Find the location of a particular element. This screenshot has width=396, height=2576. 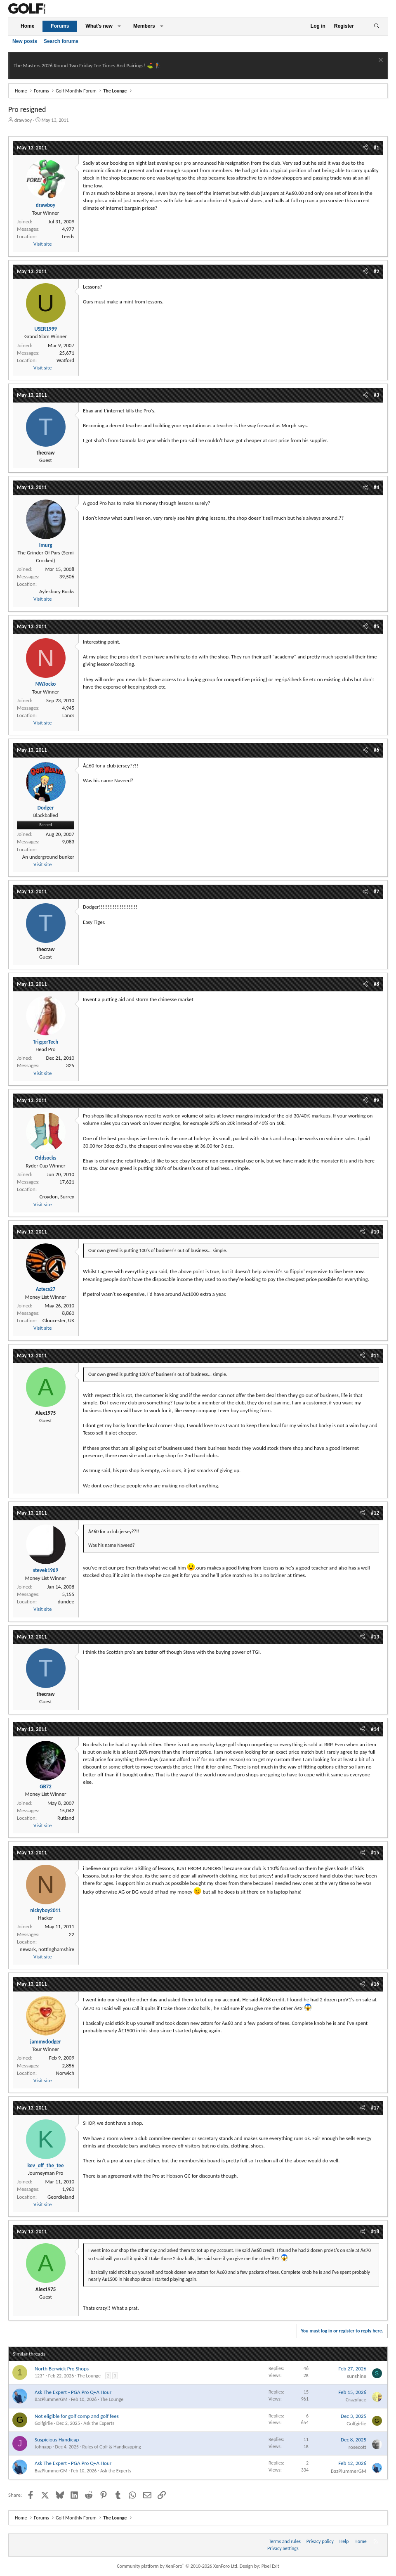

#13 is located at coordinates (375, 1637).